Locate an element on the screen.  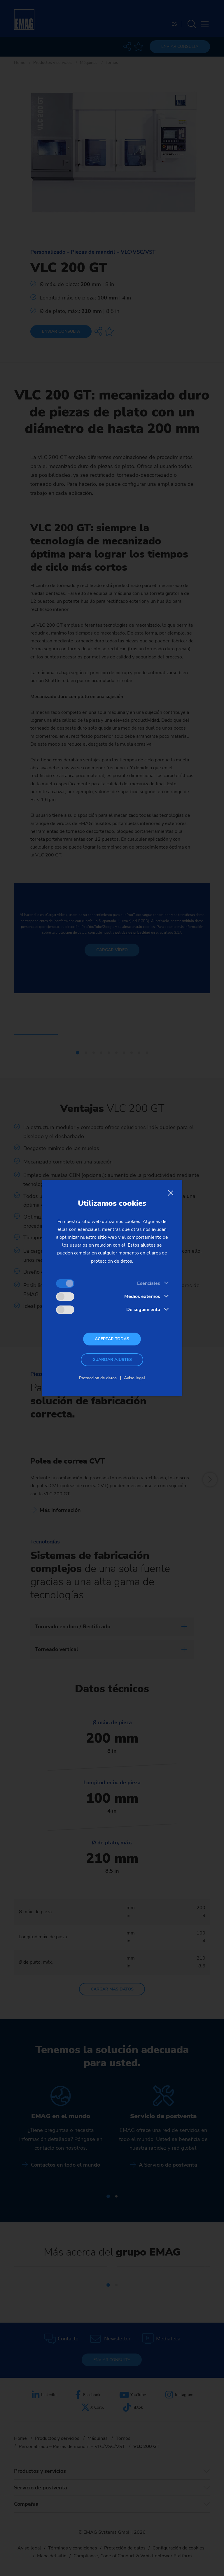
Guardar ajustes is located at coordinates (112, 1359).